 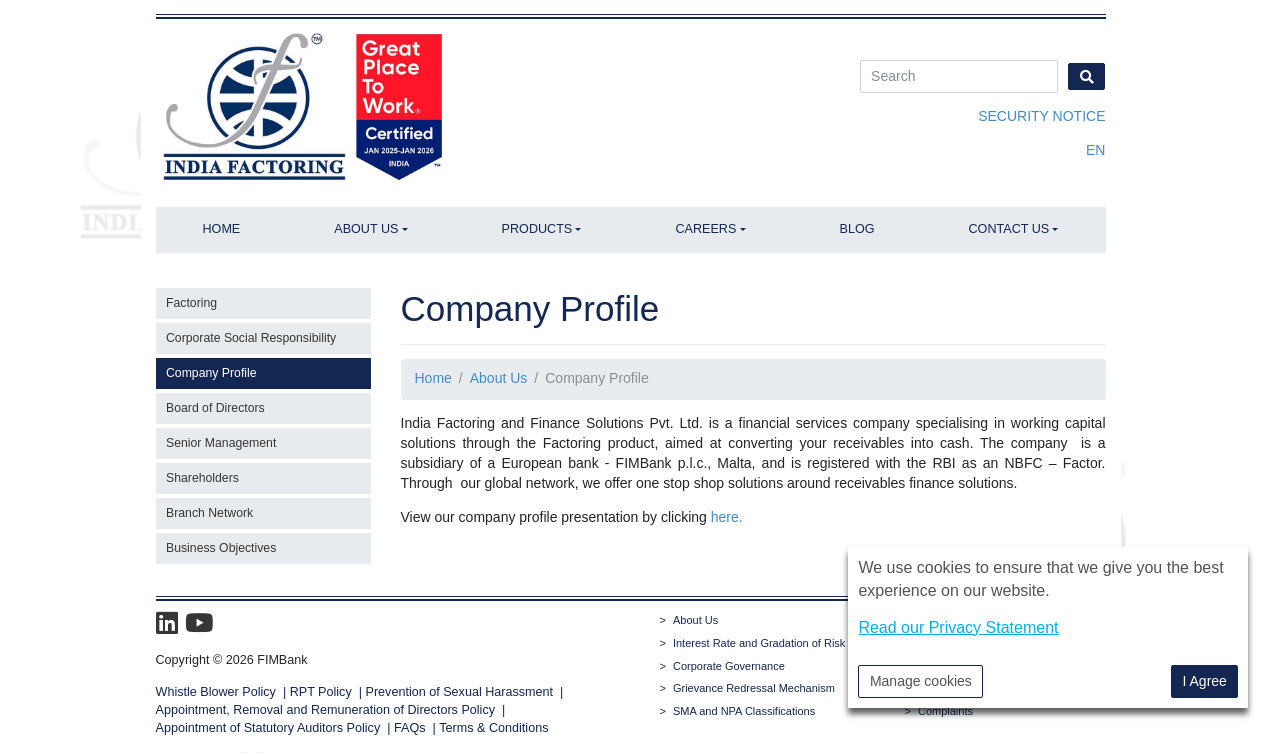 I want to click on Corporate Governance, so click(x=729, y=666).